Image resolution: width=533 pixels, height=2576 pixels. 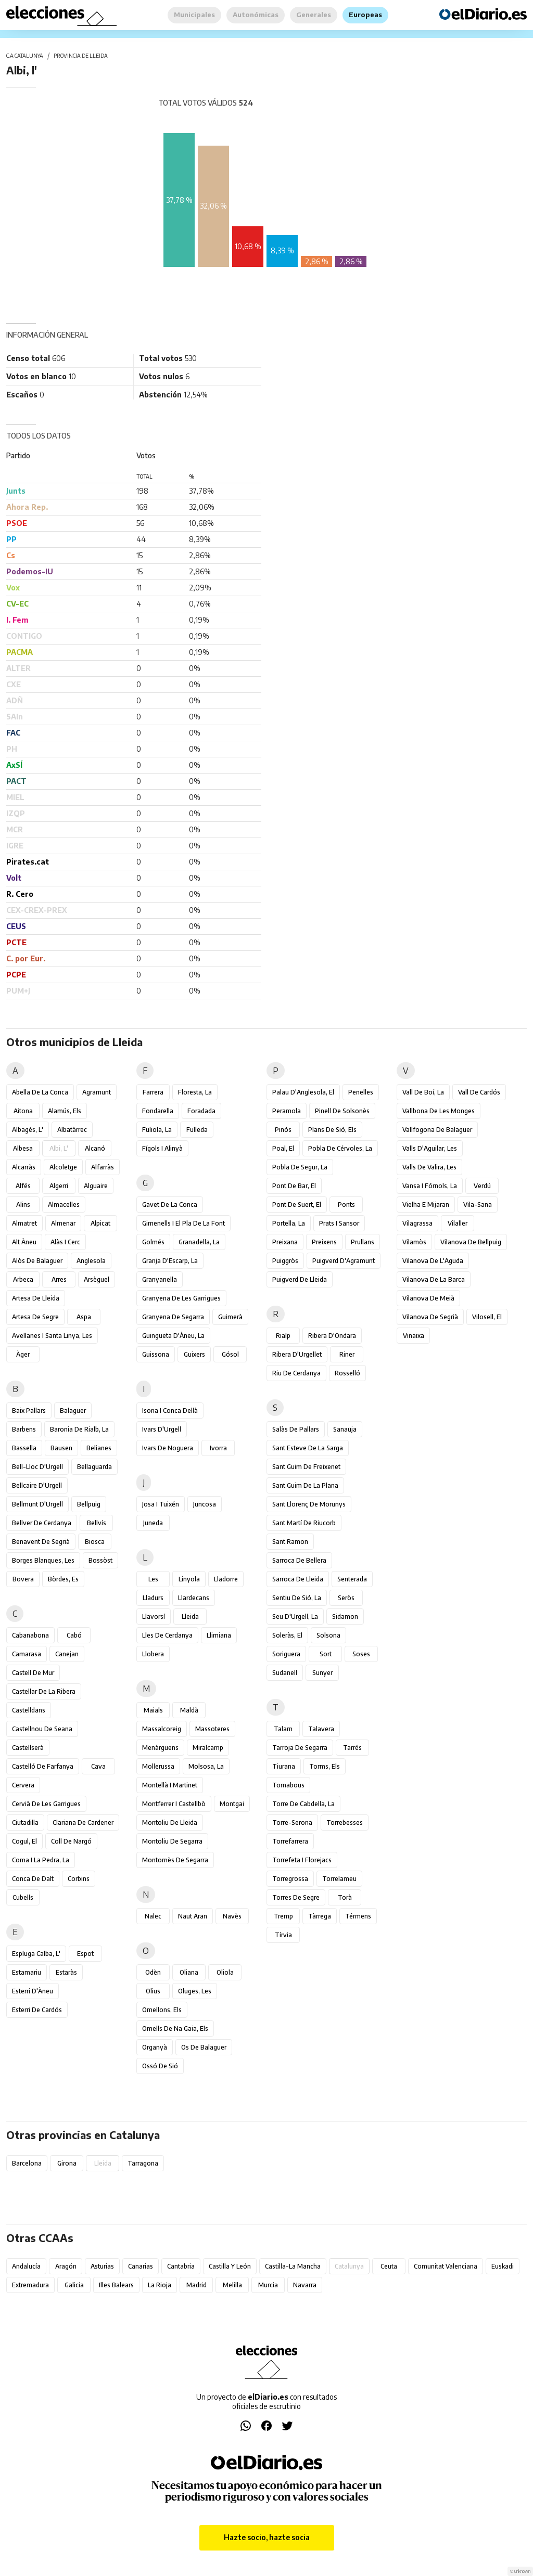 What do you see at coordinates (153, 1991) in the screenshot?
I see `Olius` at bounding box center [153, 1991].